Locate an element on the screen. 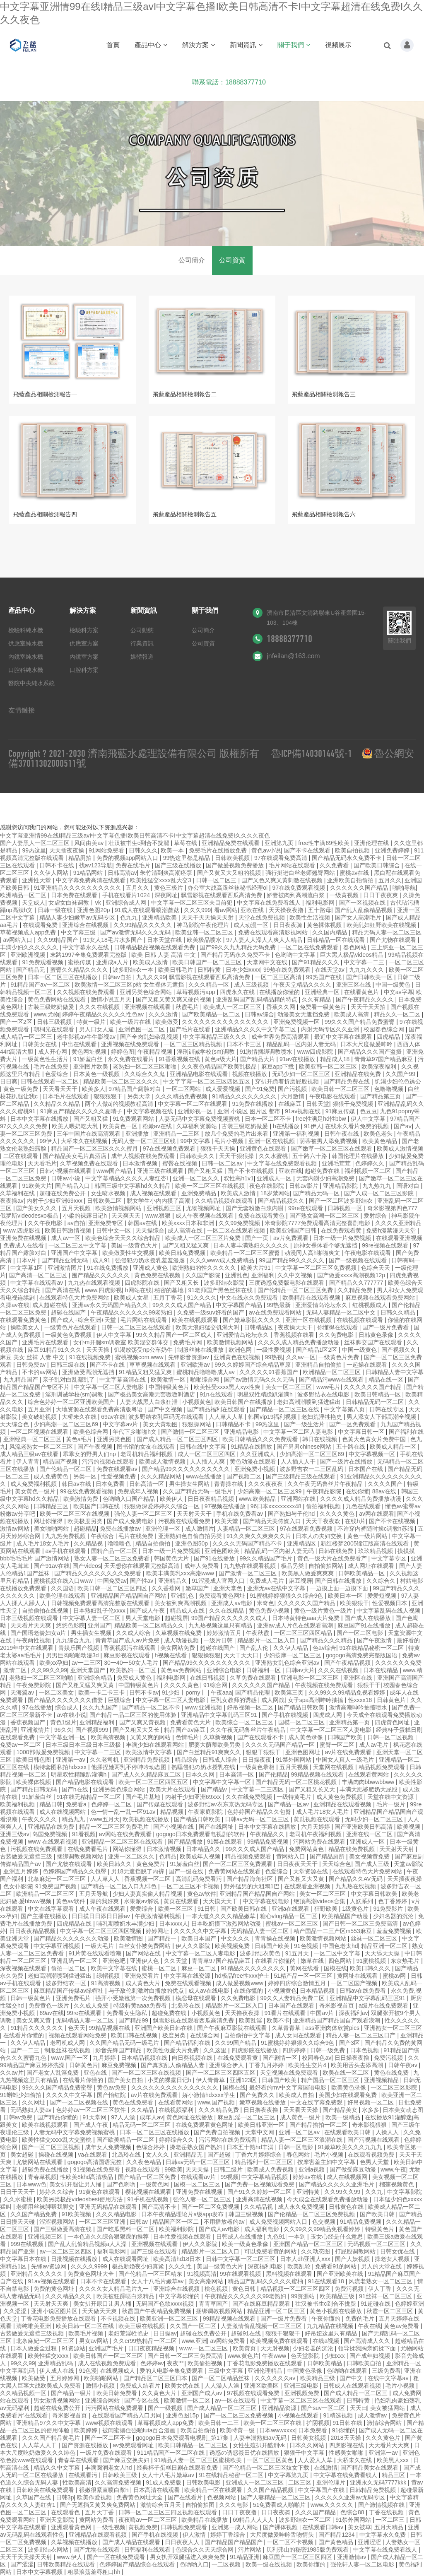  波多野吉衣一二三区乱码 is located at coordinates (312, 1469).